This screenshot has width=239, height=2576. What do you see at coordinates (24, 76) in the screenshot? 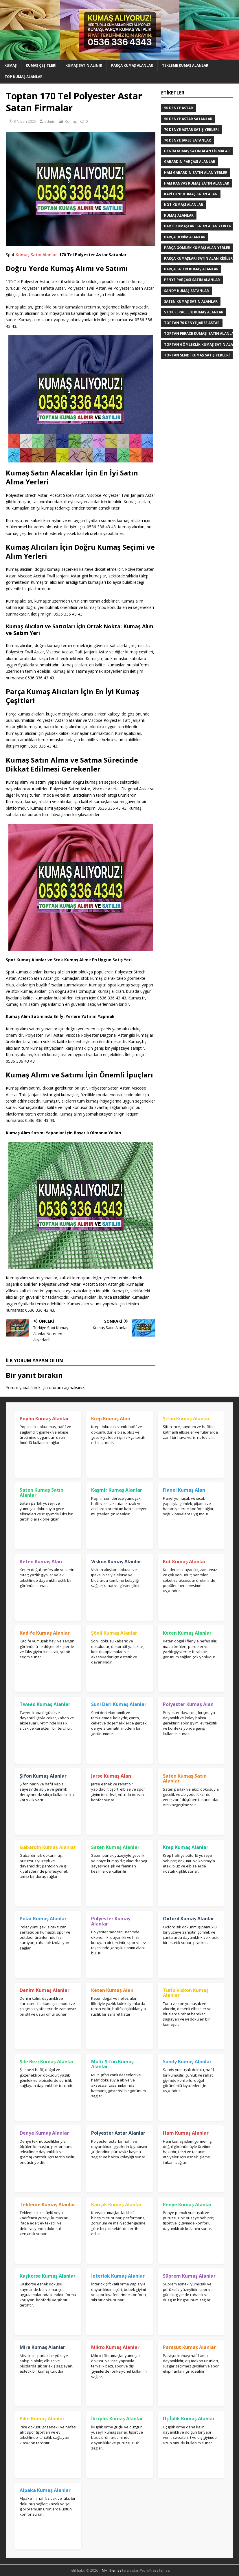
I see `Top Kumaş Alanlar` at bounding box center [24, 76].